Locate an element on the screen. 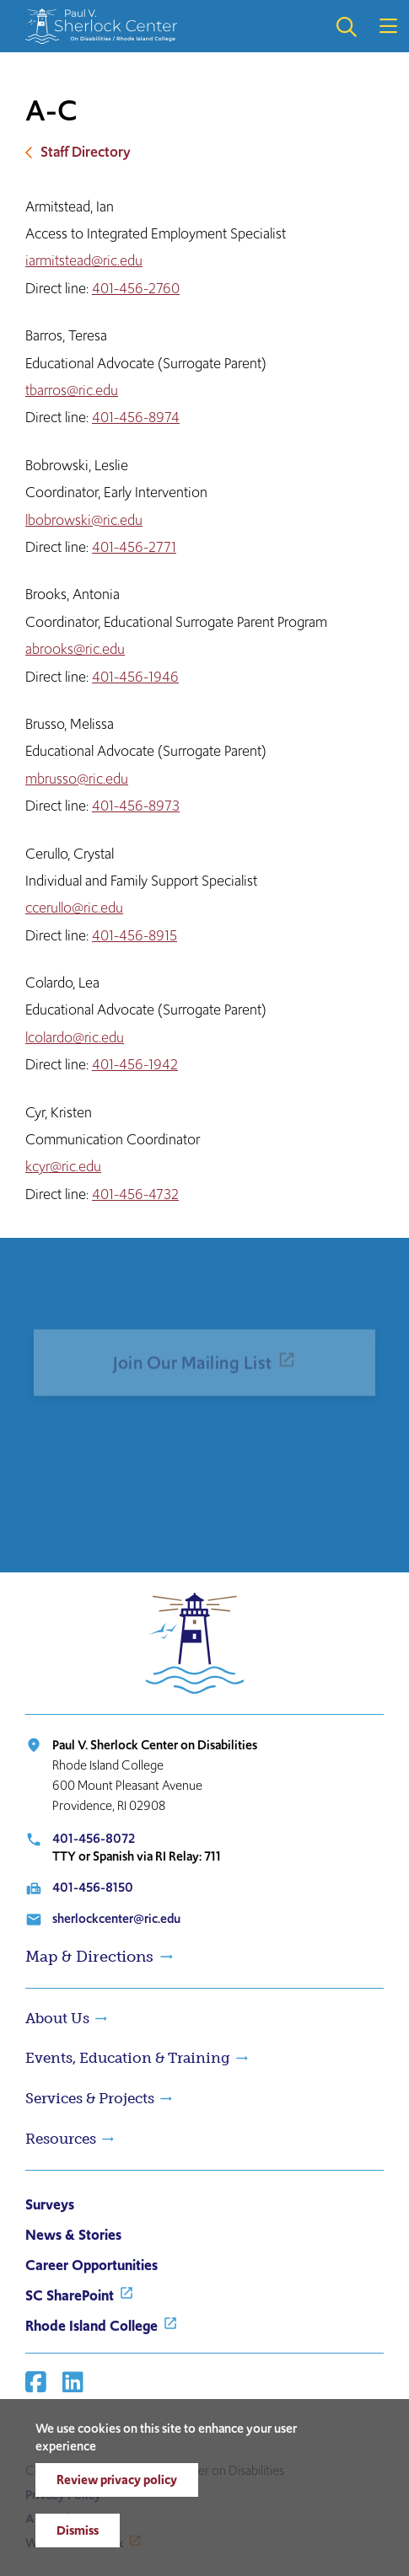 The height and width of the screenshot is (2576, 409). Map & Directions is located at coordinates (89, 1956).